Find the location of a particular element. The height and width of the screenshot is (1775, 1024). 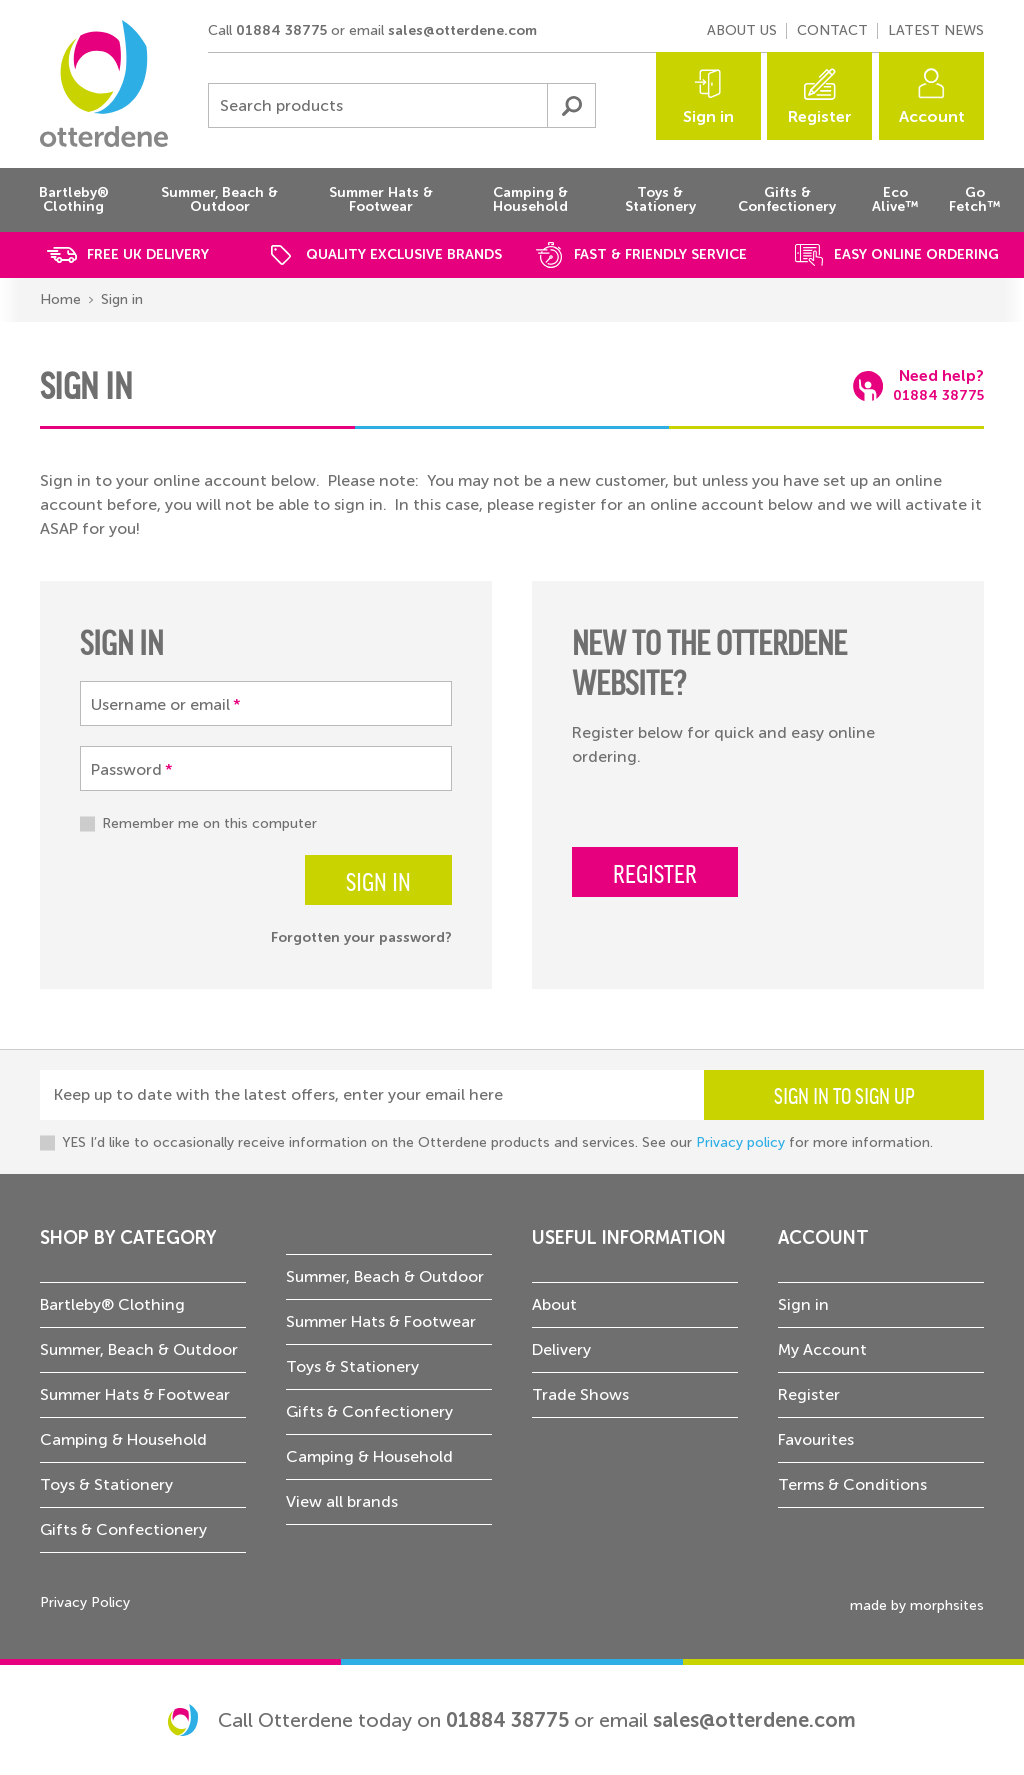

Gifts & Confectionery is located at coordinates (123, 1529).